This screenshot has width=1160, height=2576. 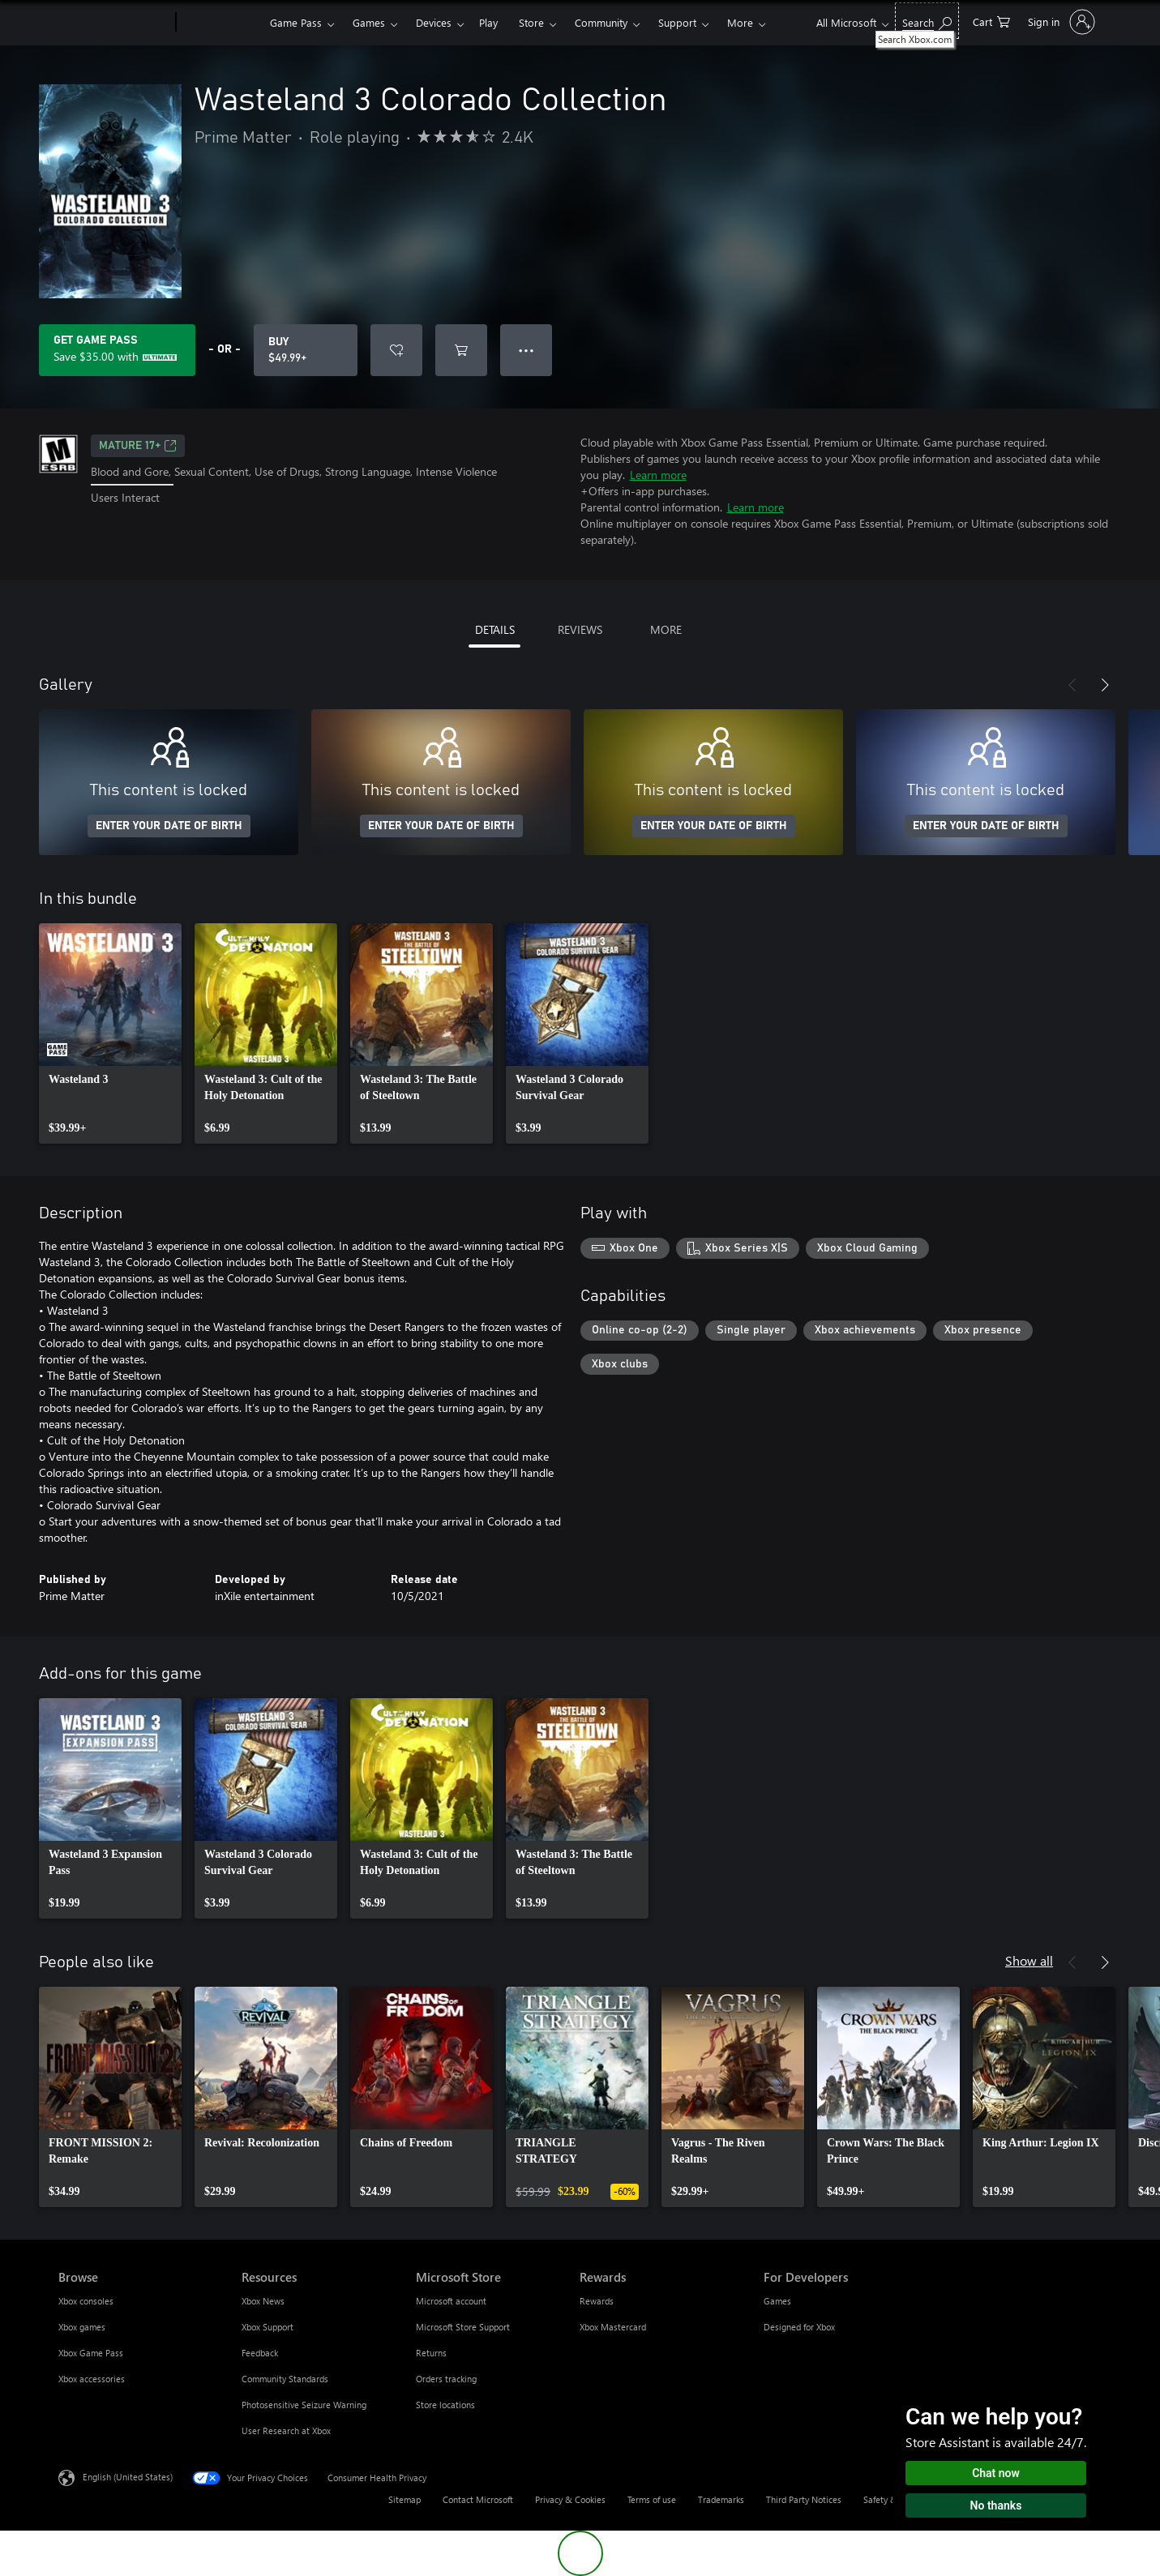 What do you see at coordinates (267, 2326) in the screenshot?
I see `Xbox Support [Xbox Support Resources]` at bounding box center [267, 2326].